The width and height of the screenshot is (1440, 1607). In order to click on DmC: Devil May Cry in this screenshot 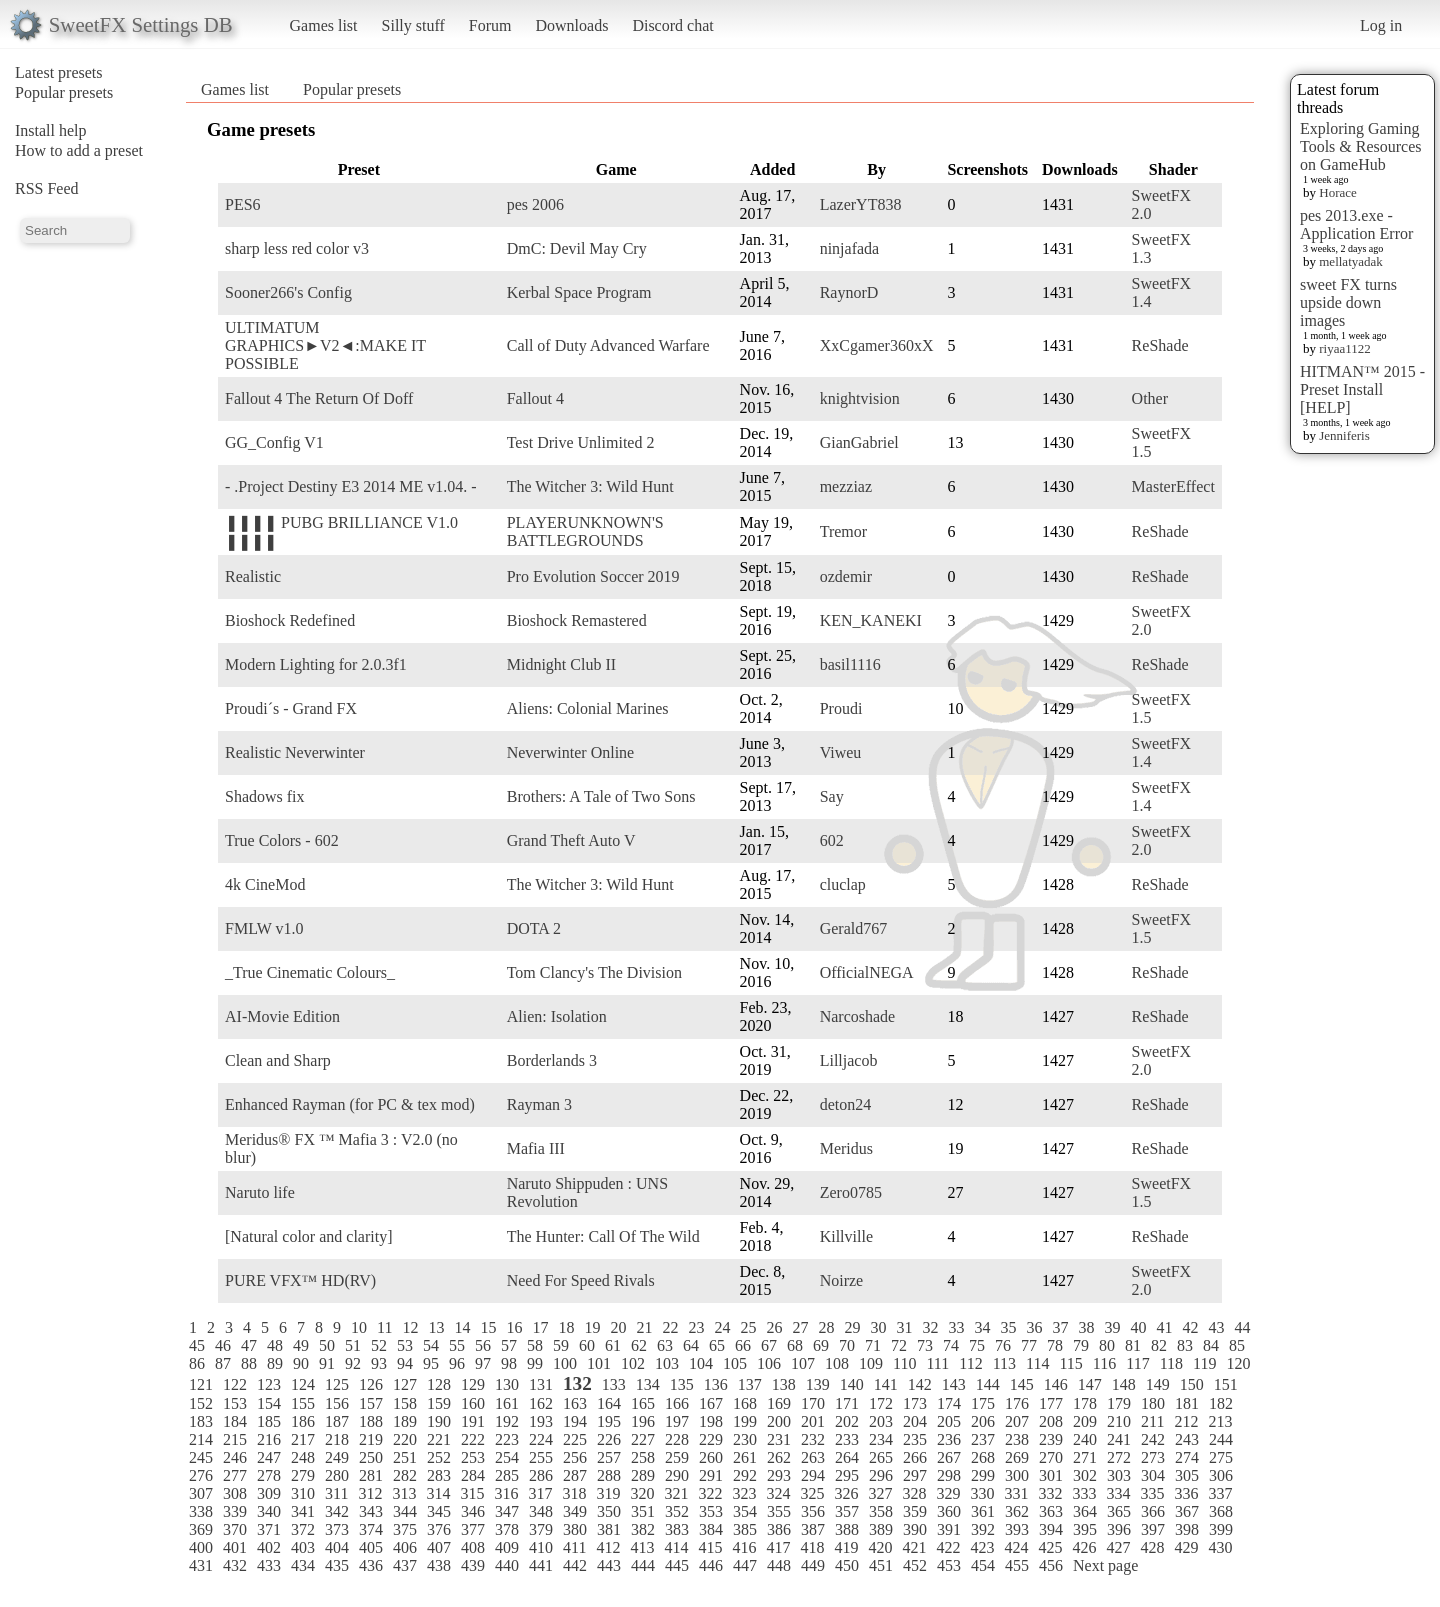, I will do `click(577, 248)`.